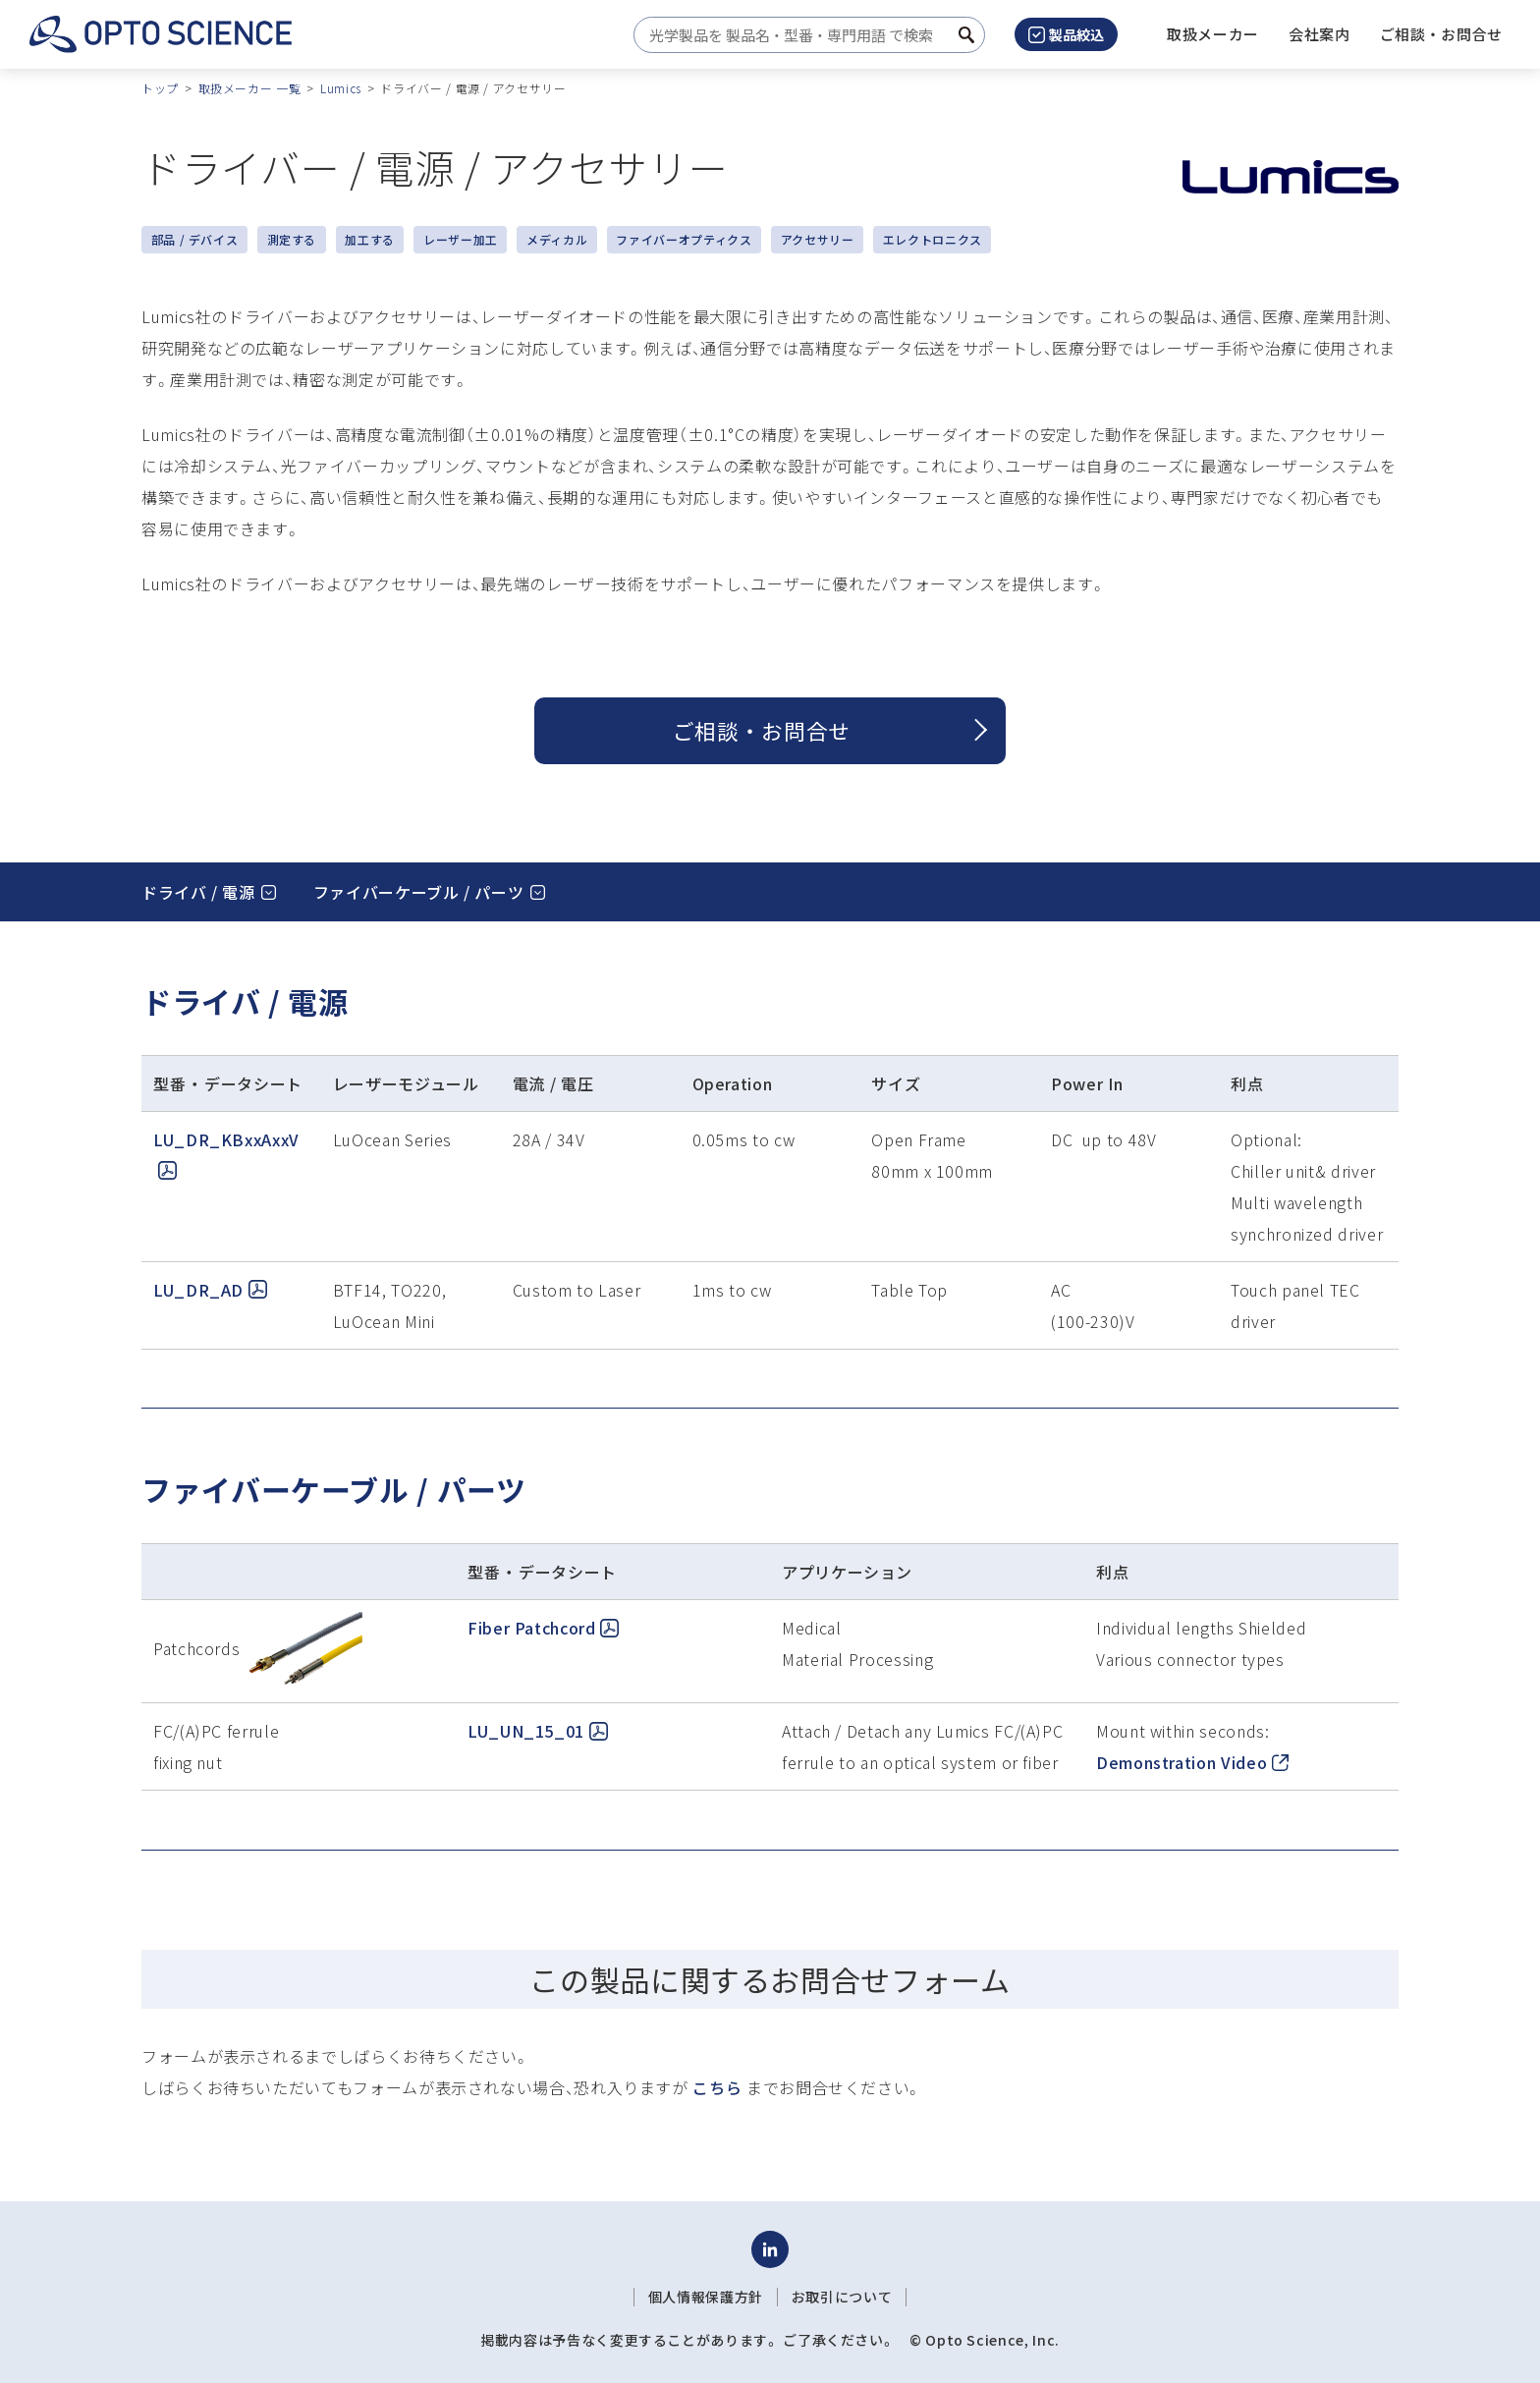 This screenshot has width=1540, height=2383. I want to click on ドライバ / 電源, so click(198, 892).